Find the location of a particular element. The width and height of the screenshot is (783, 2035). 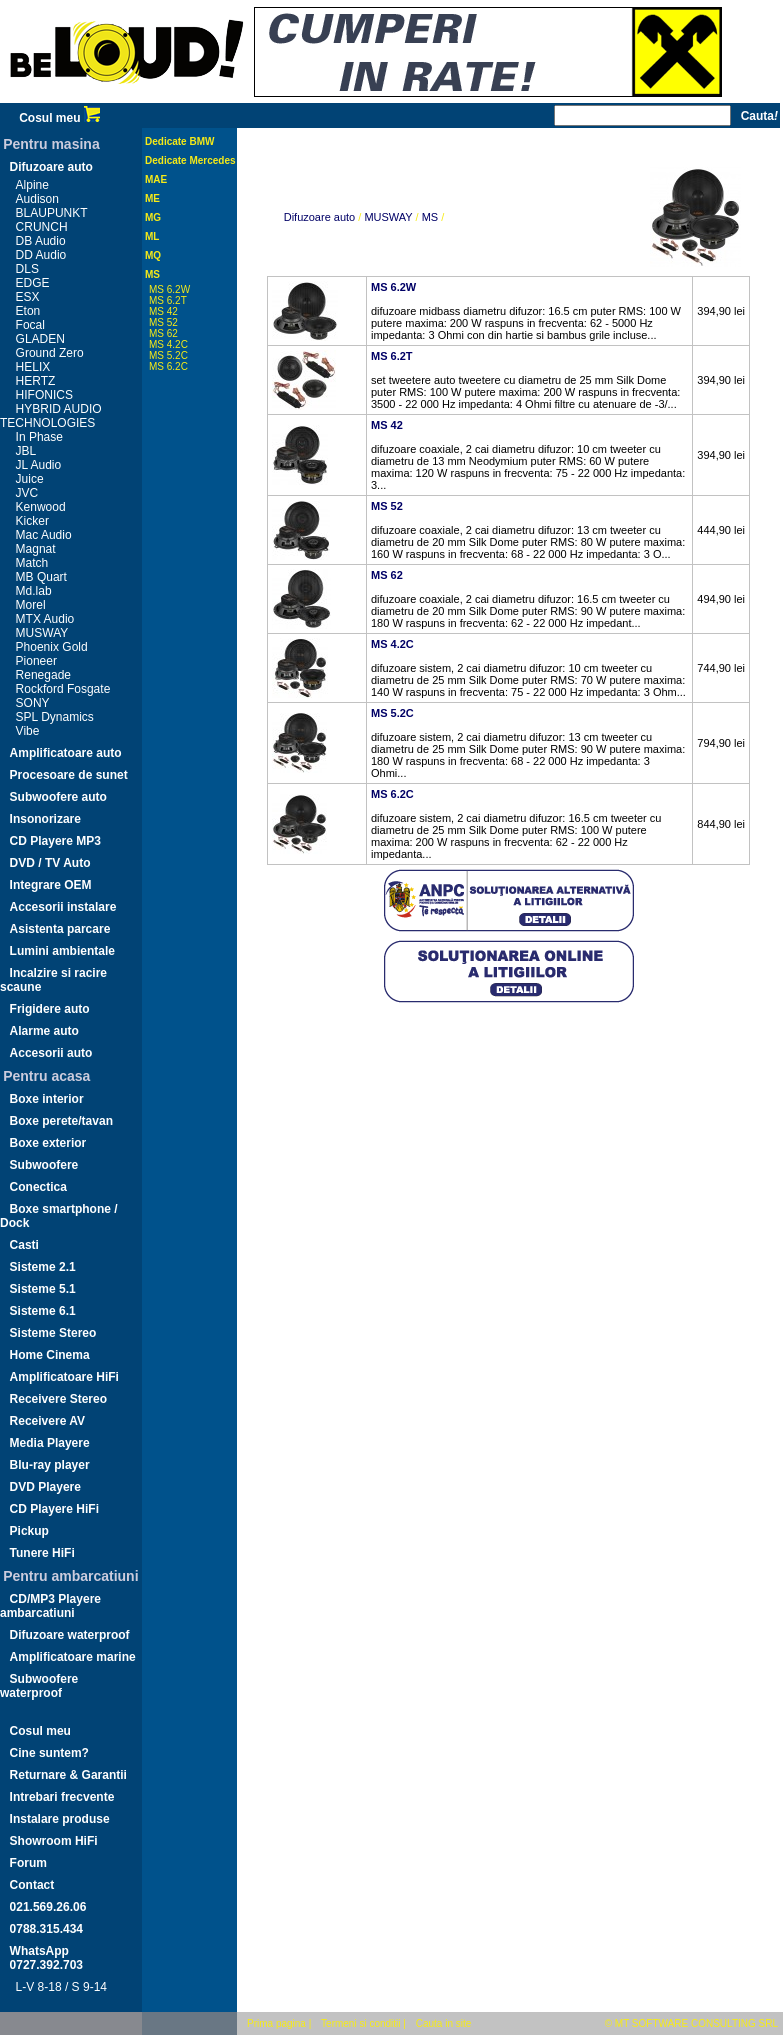

MB Quart is located at coordinates (41, 577).